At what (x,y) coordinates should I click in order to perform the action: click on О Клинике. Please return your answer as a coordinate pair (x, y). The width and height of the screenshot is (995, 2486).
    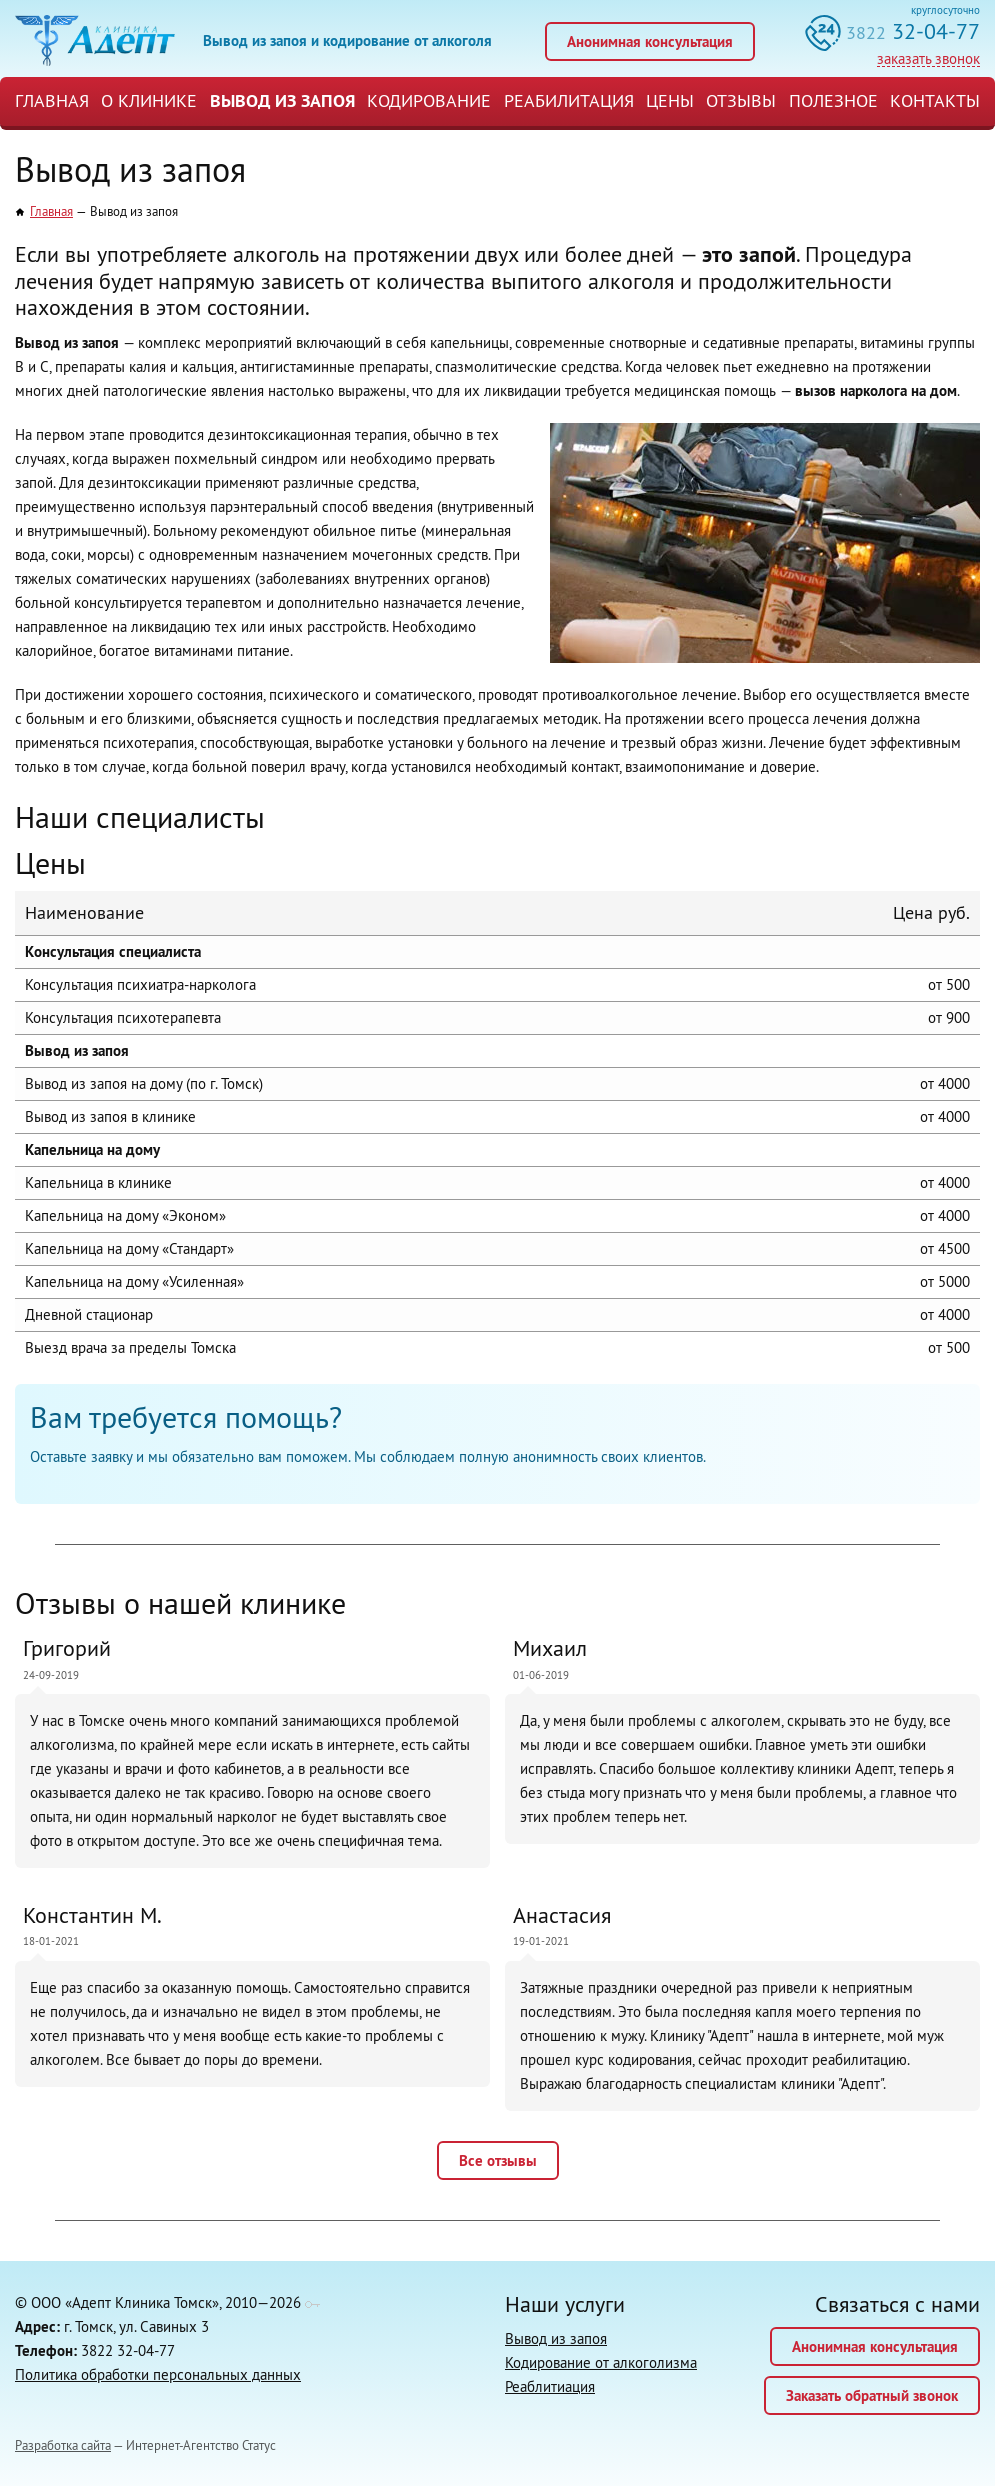
    Looking at the image, I should click on (149, 100).